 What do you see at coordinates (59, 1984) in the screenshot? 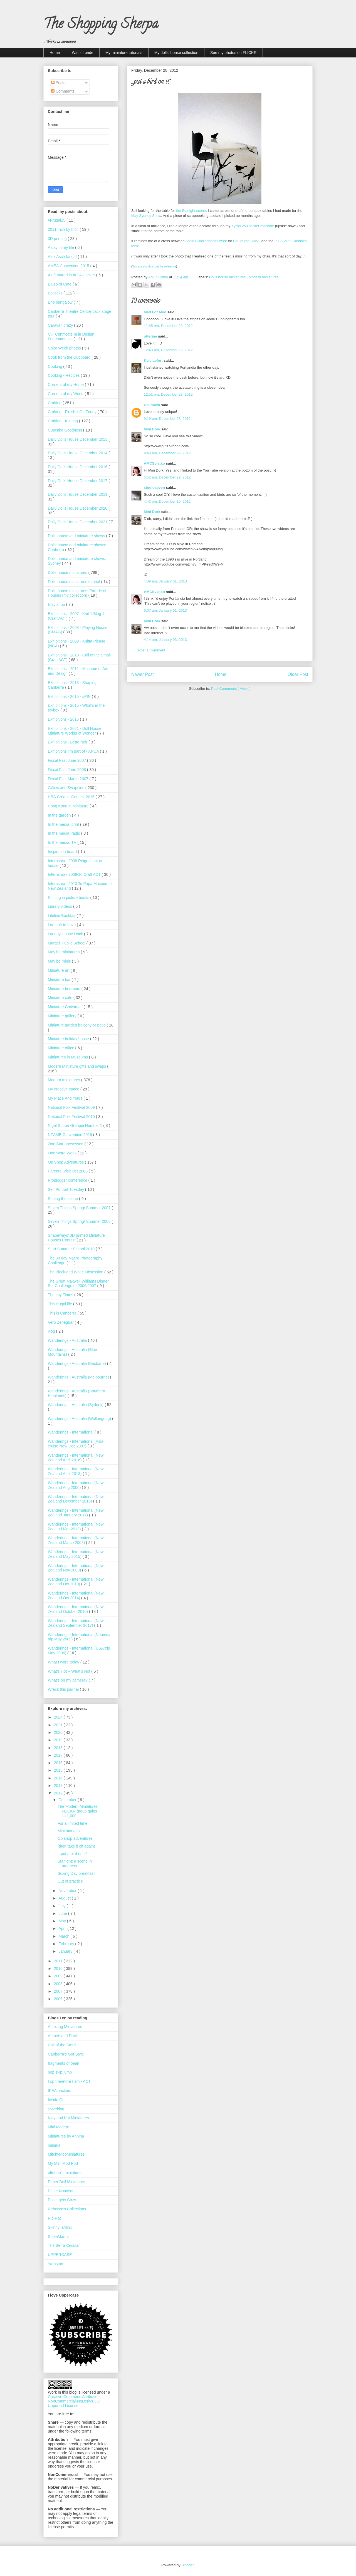
I see `2008` at bounding box center [59, 1984].